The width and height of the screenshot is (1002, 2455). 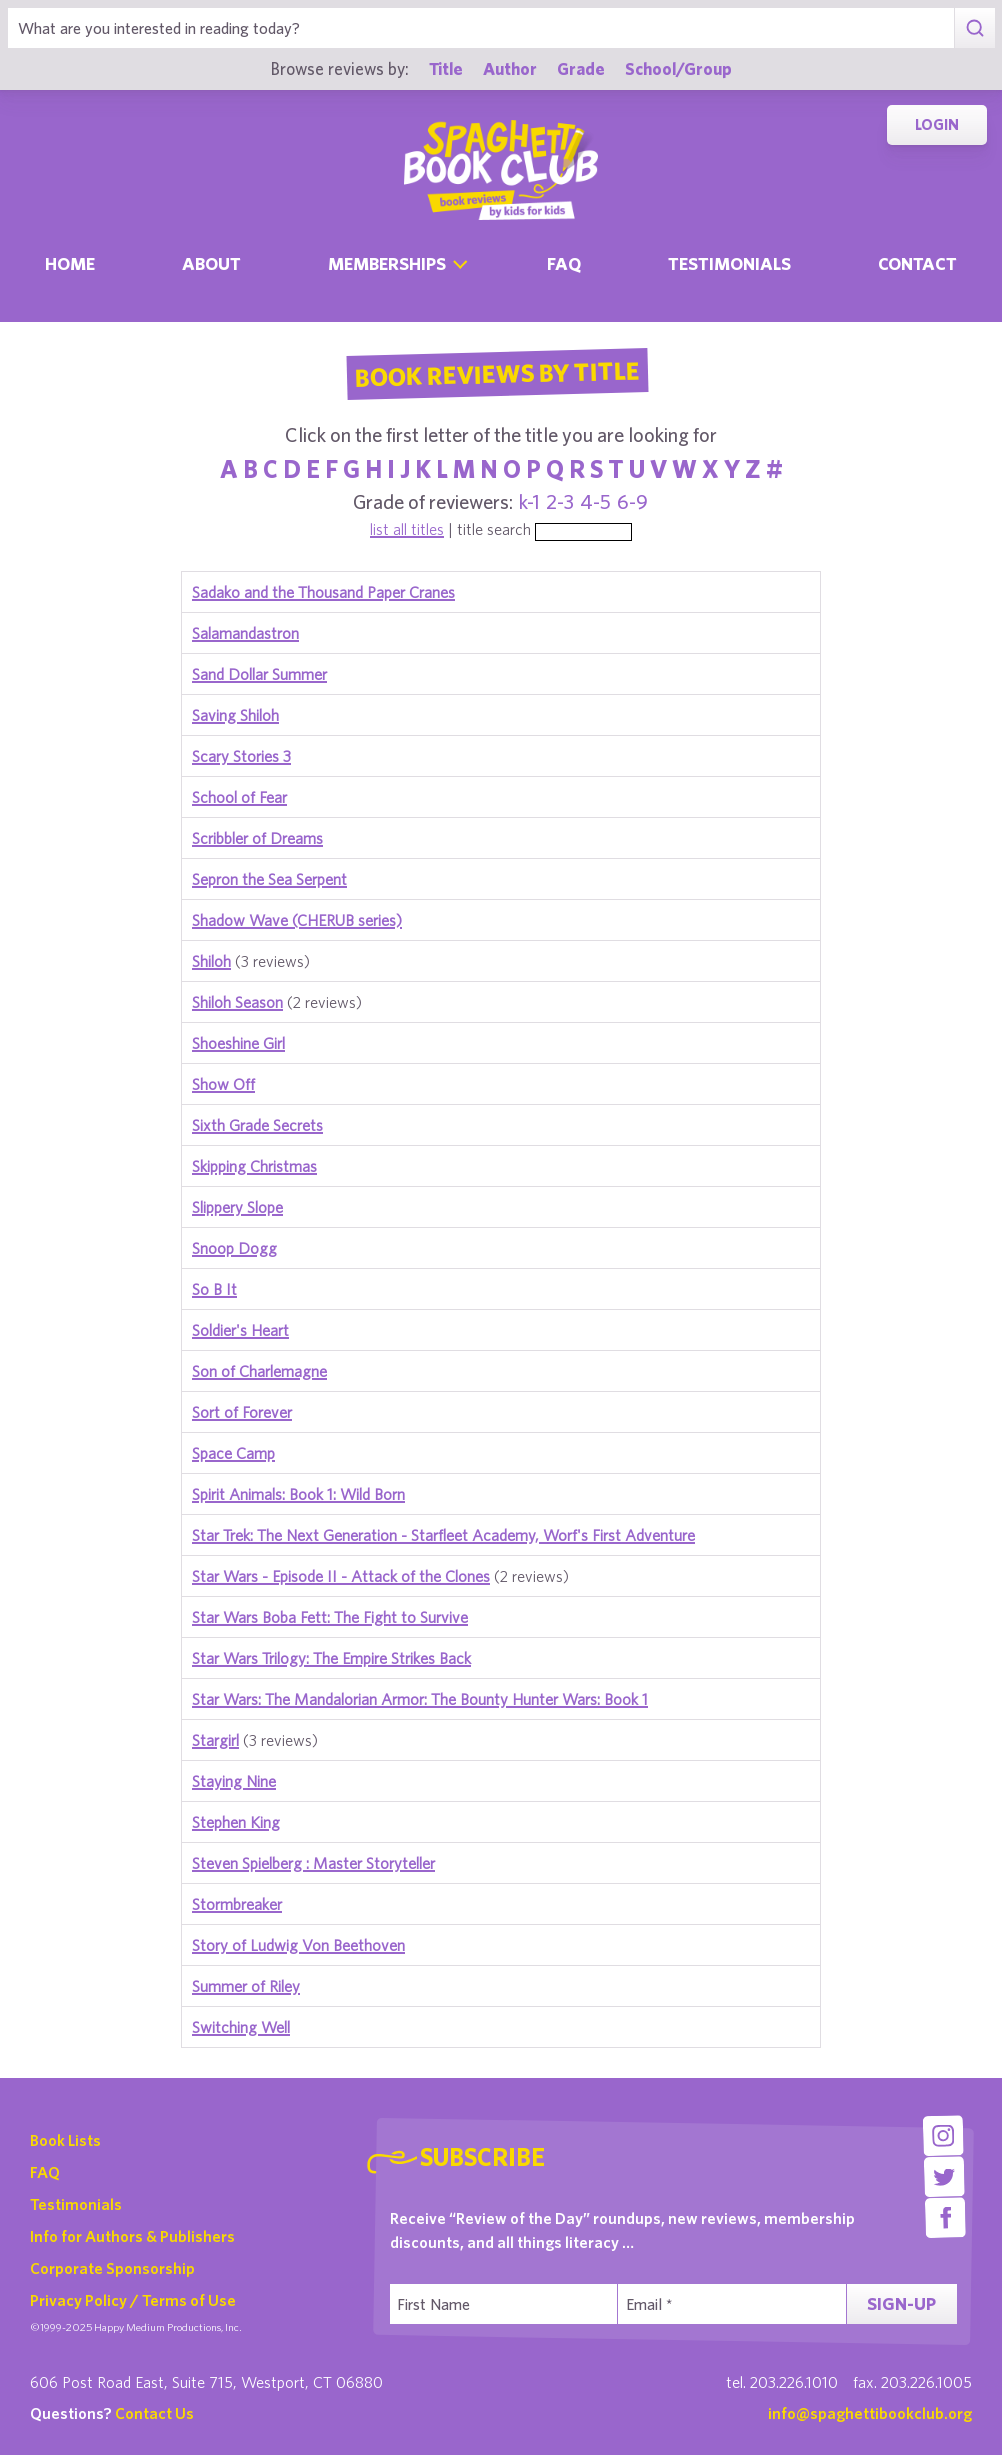 I want to click on Sort of Forever, so click(x=242, y=1412).